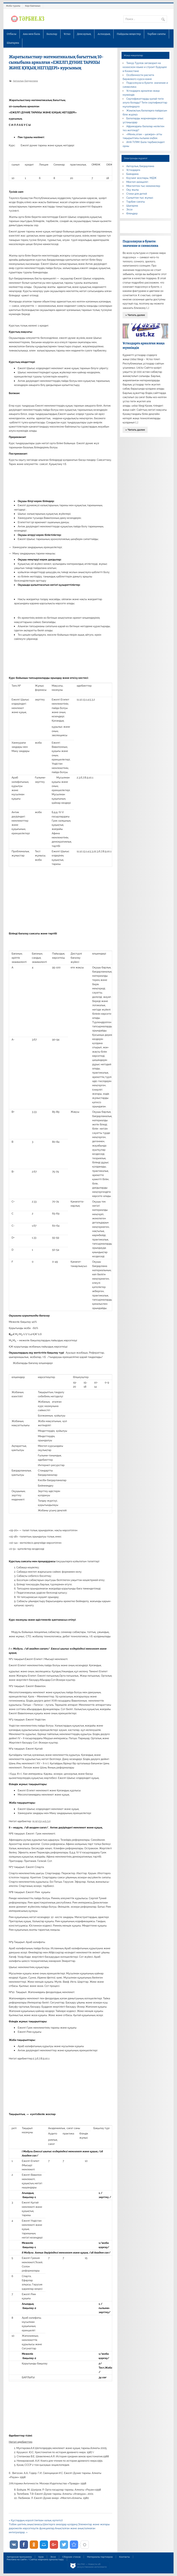 The height and width of the screenshot is (2576, 177). I want to click on Баяндама, so click(132, 174).